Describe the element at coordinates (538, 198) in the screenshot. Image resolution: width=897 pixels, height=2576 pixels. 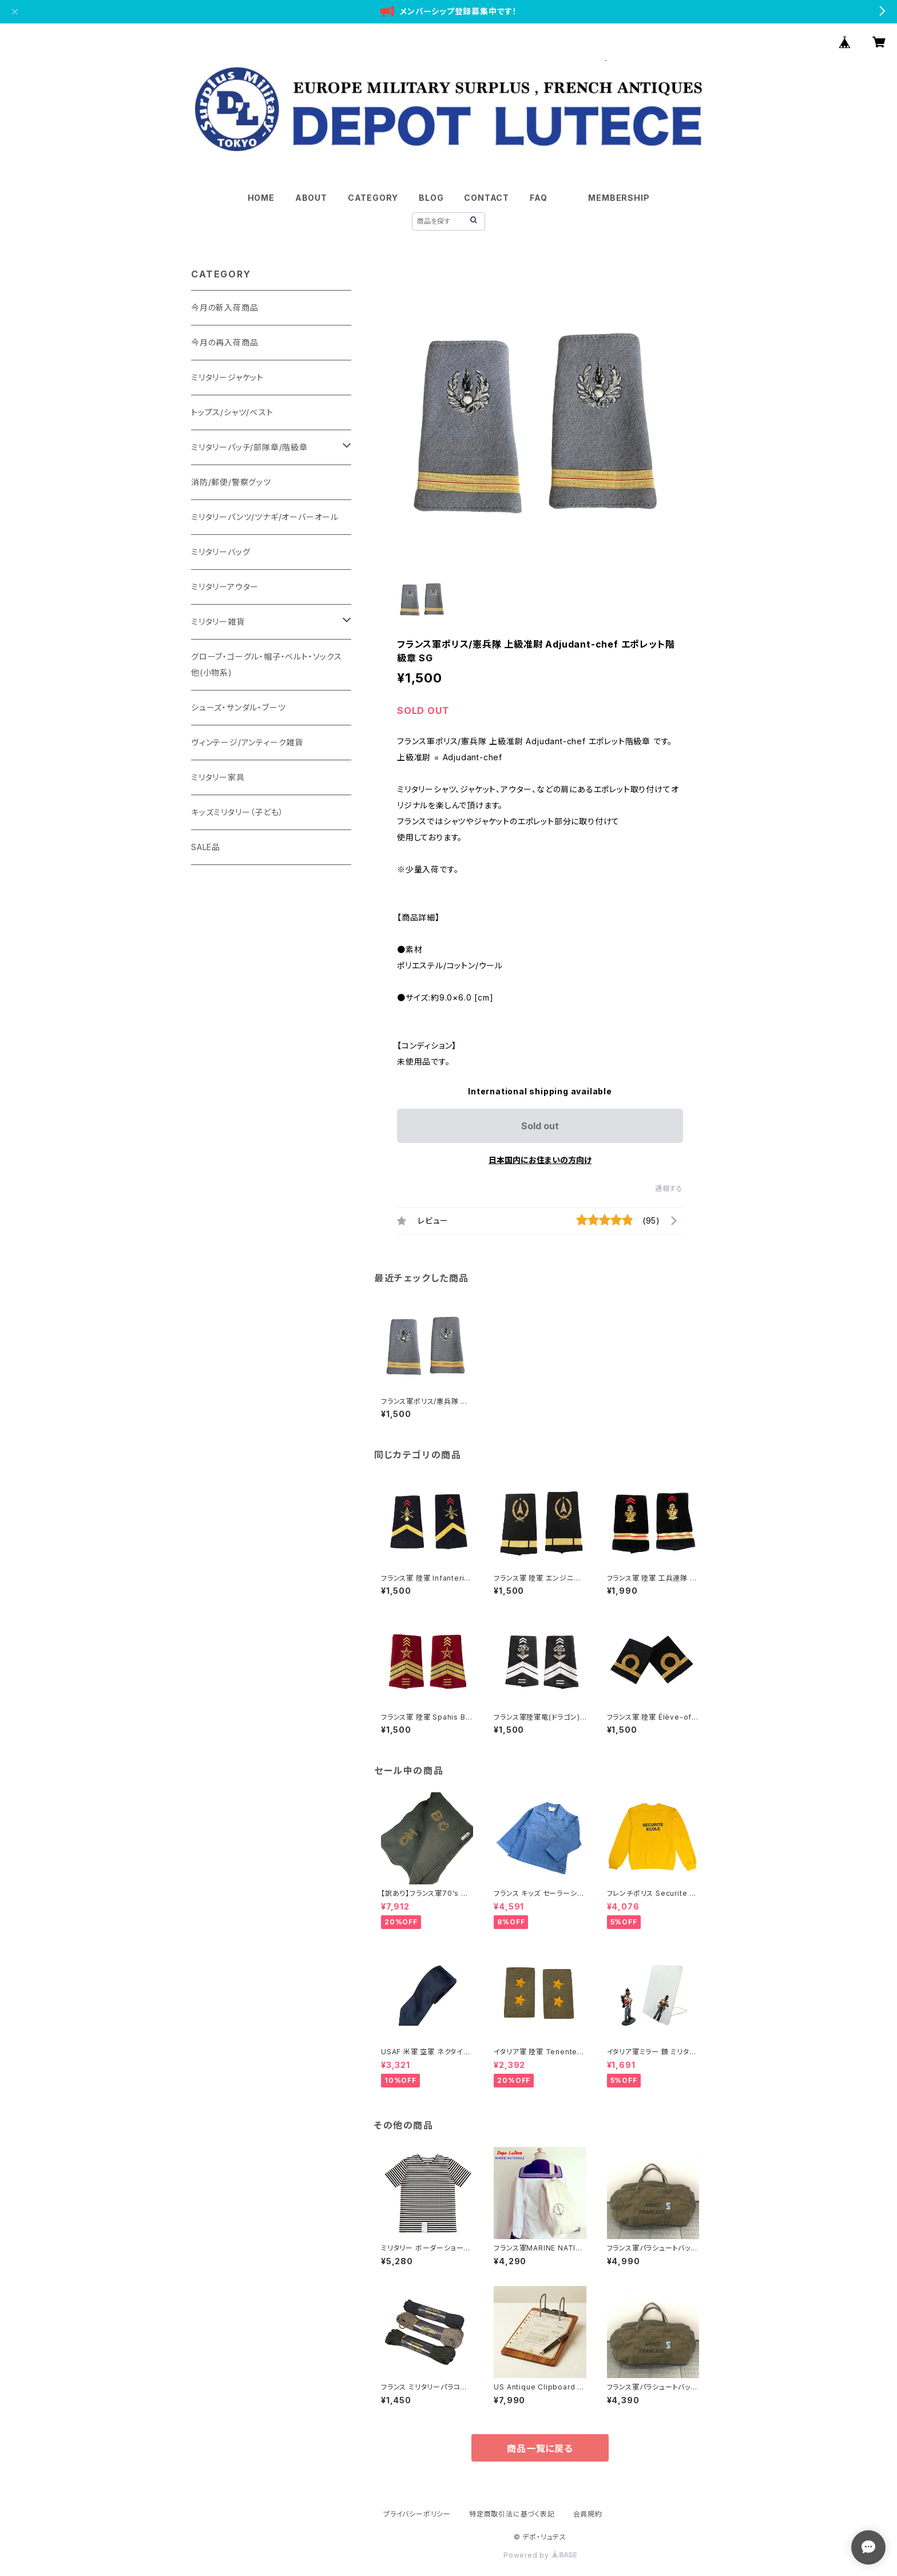
I see `FAQ` at that location.